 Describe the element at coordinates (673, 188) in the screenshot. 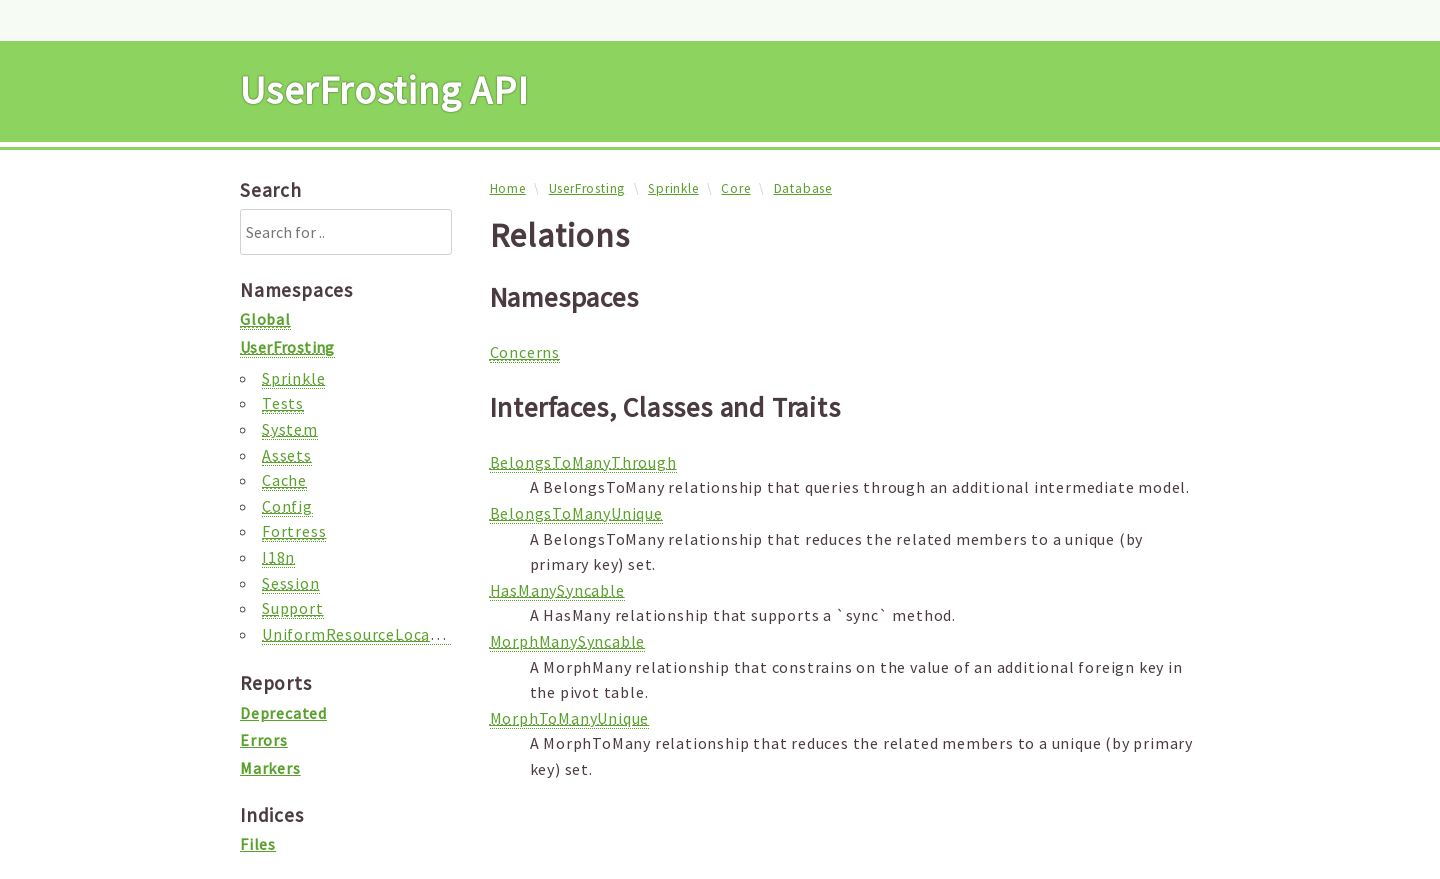

I see `Sprinkle` at that location.